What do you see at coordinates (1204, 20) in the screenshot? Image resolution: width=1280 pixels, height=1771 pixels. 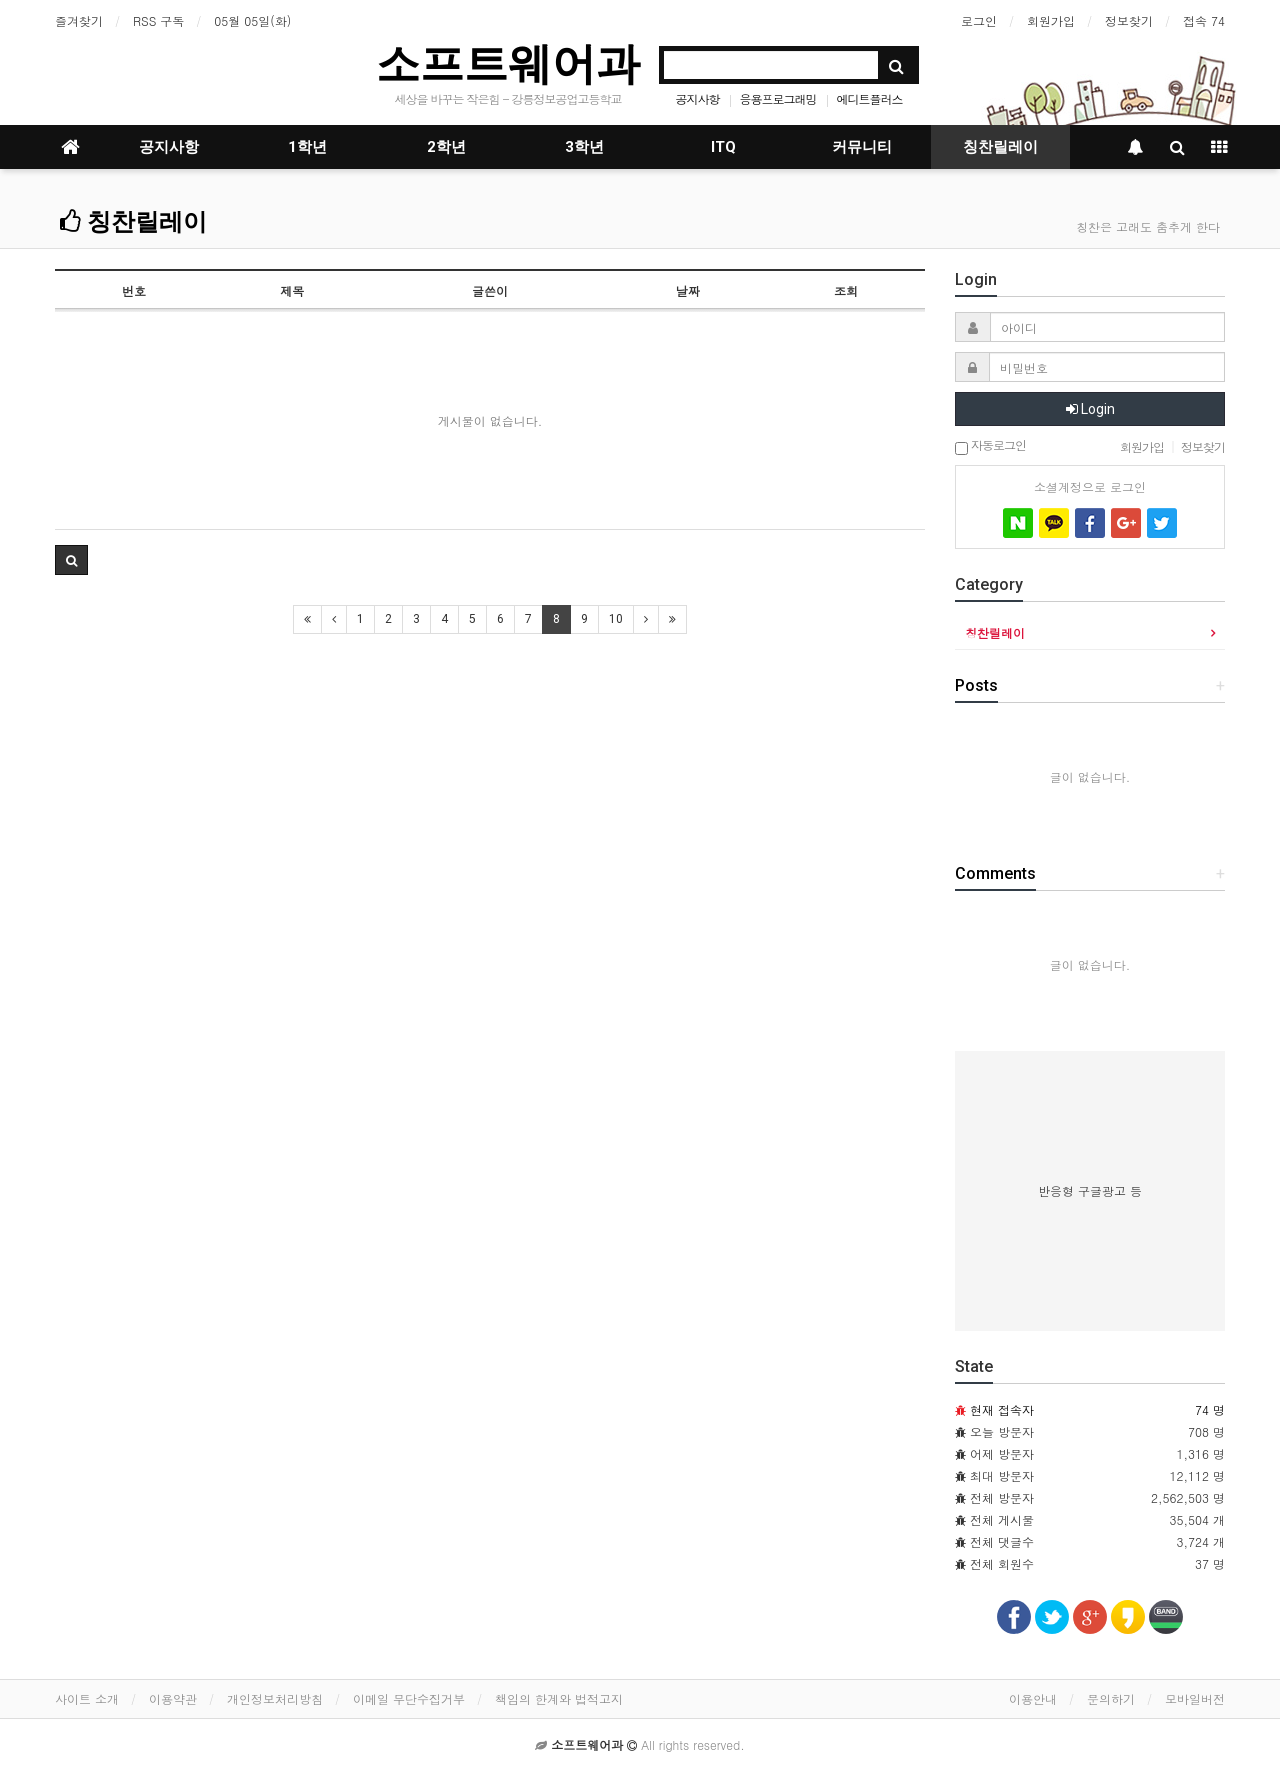 I see `접속 74` at bounding box center [1204, 20].